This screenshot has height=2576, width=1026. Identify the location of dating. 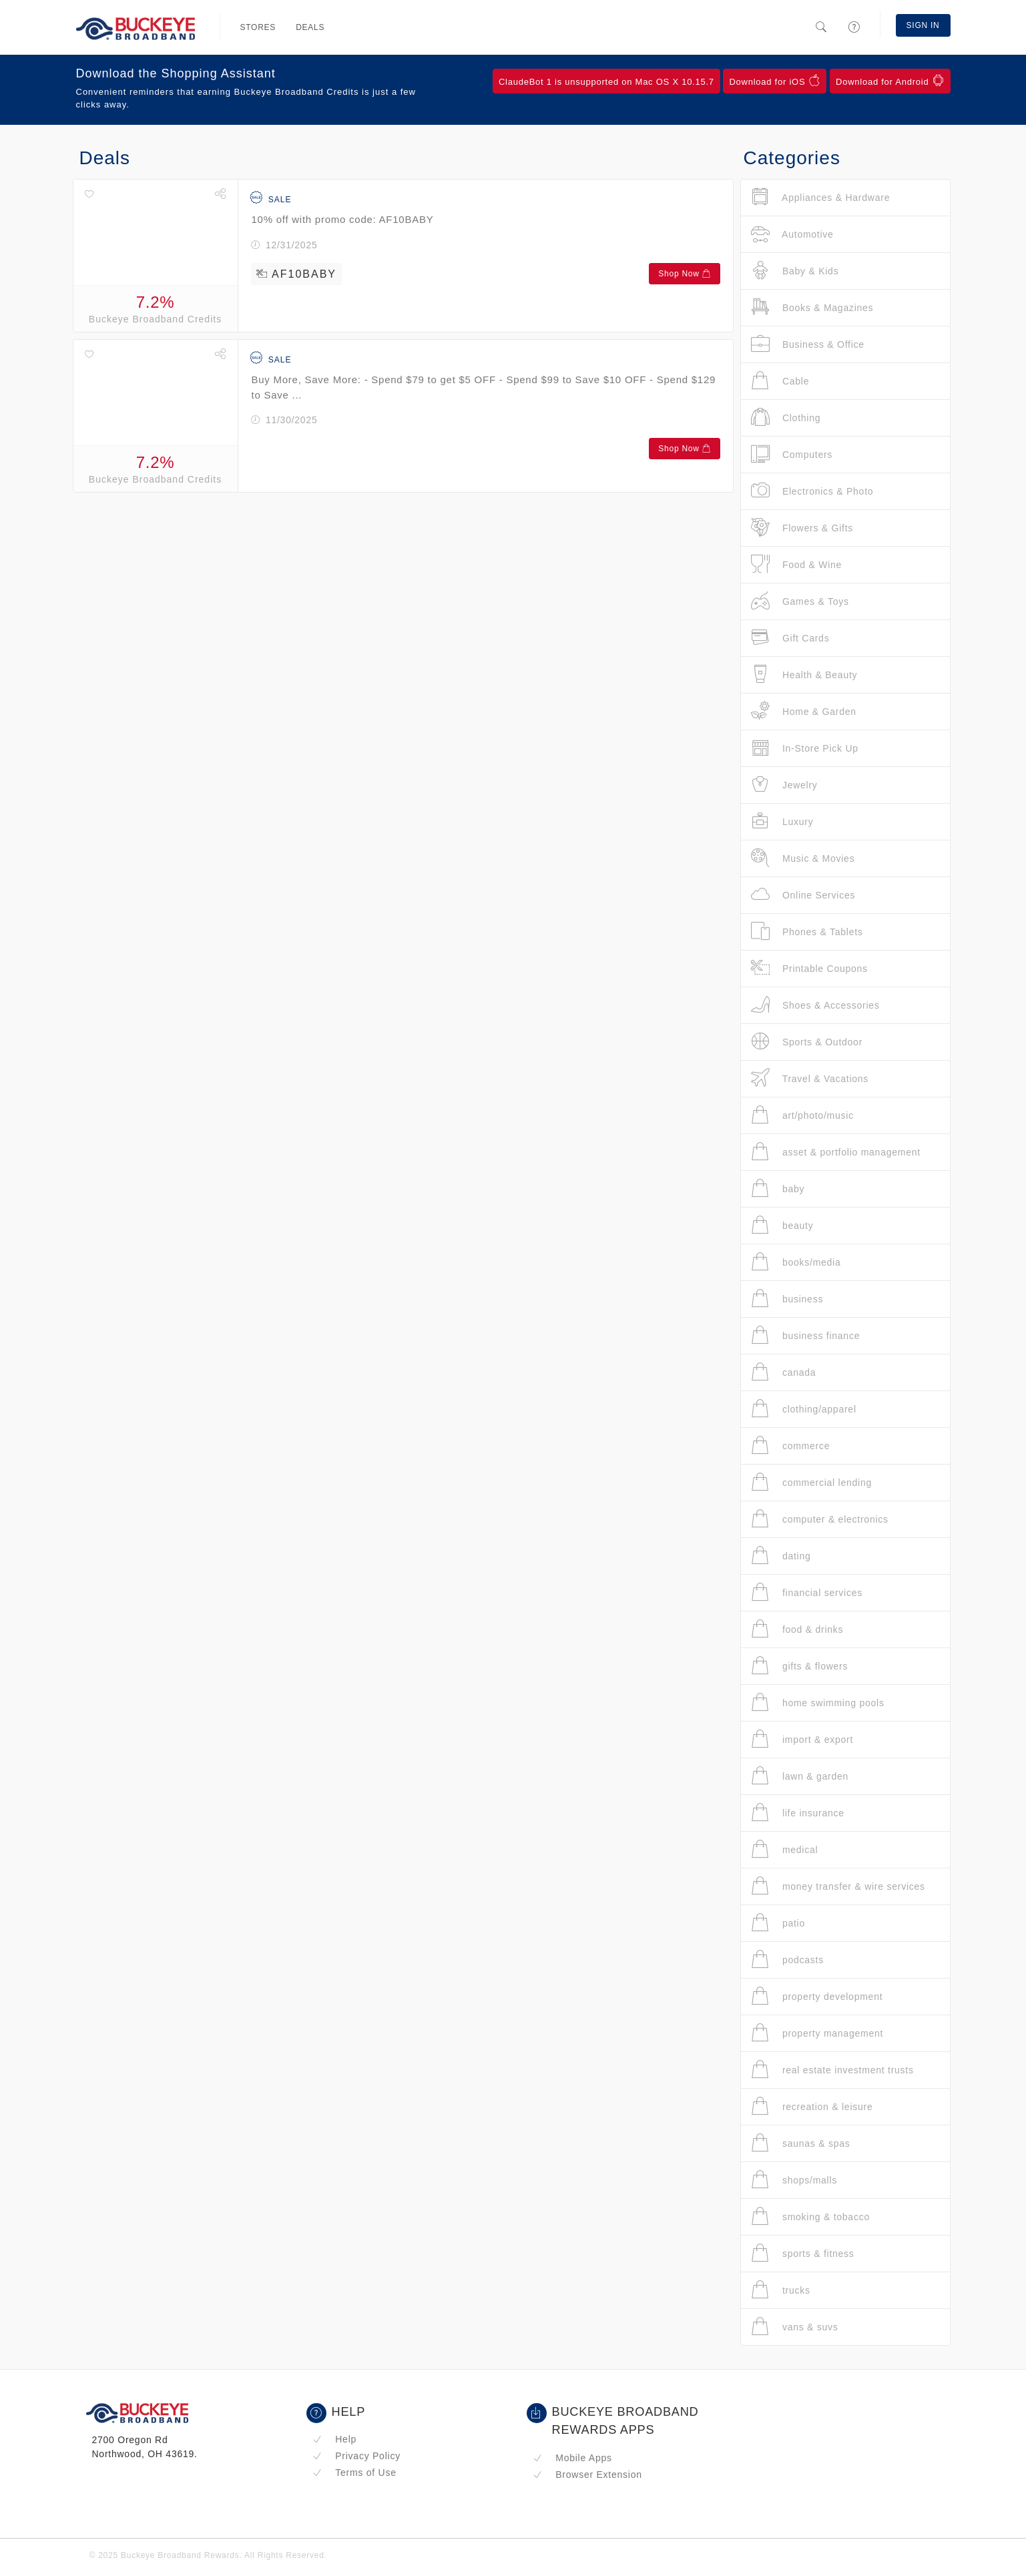
(781, 1555).